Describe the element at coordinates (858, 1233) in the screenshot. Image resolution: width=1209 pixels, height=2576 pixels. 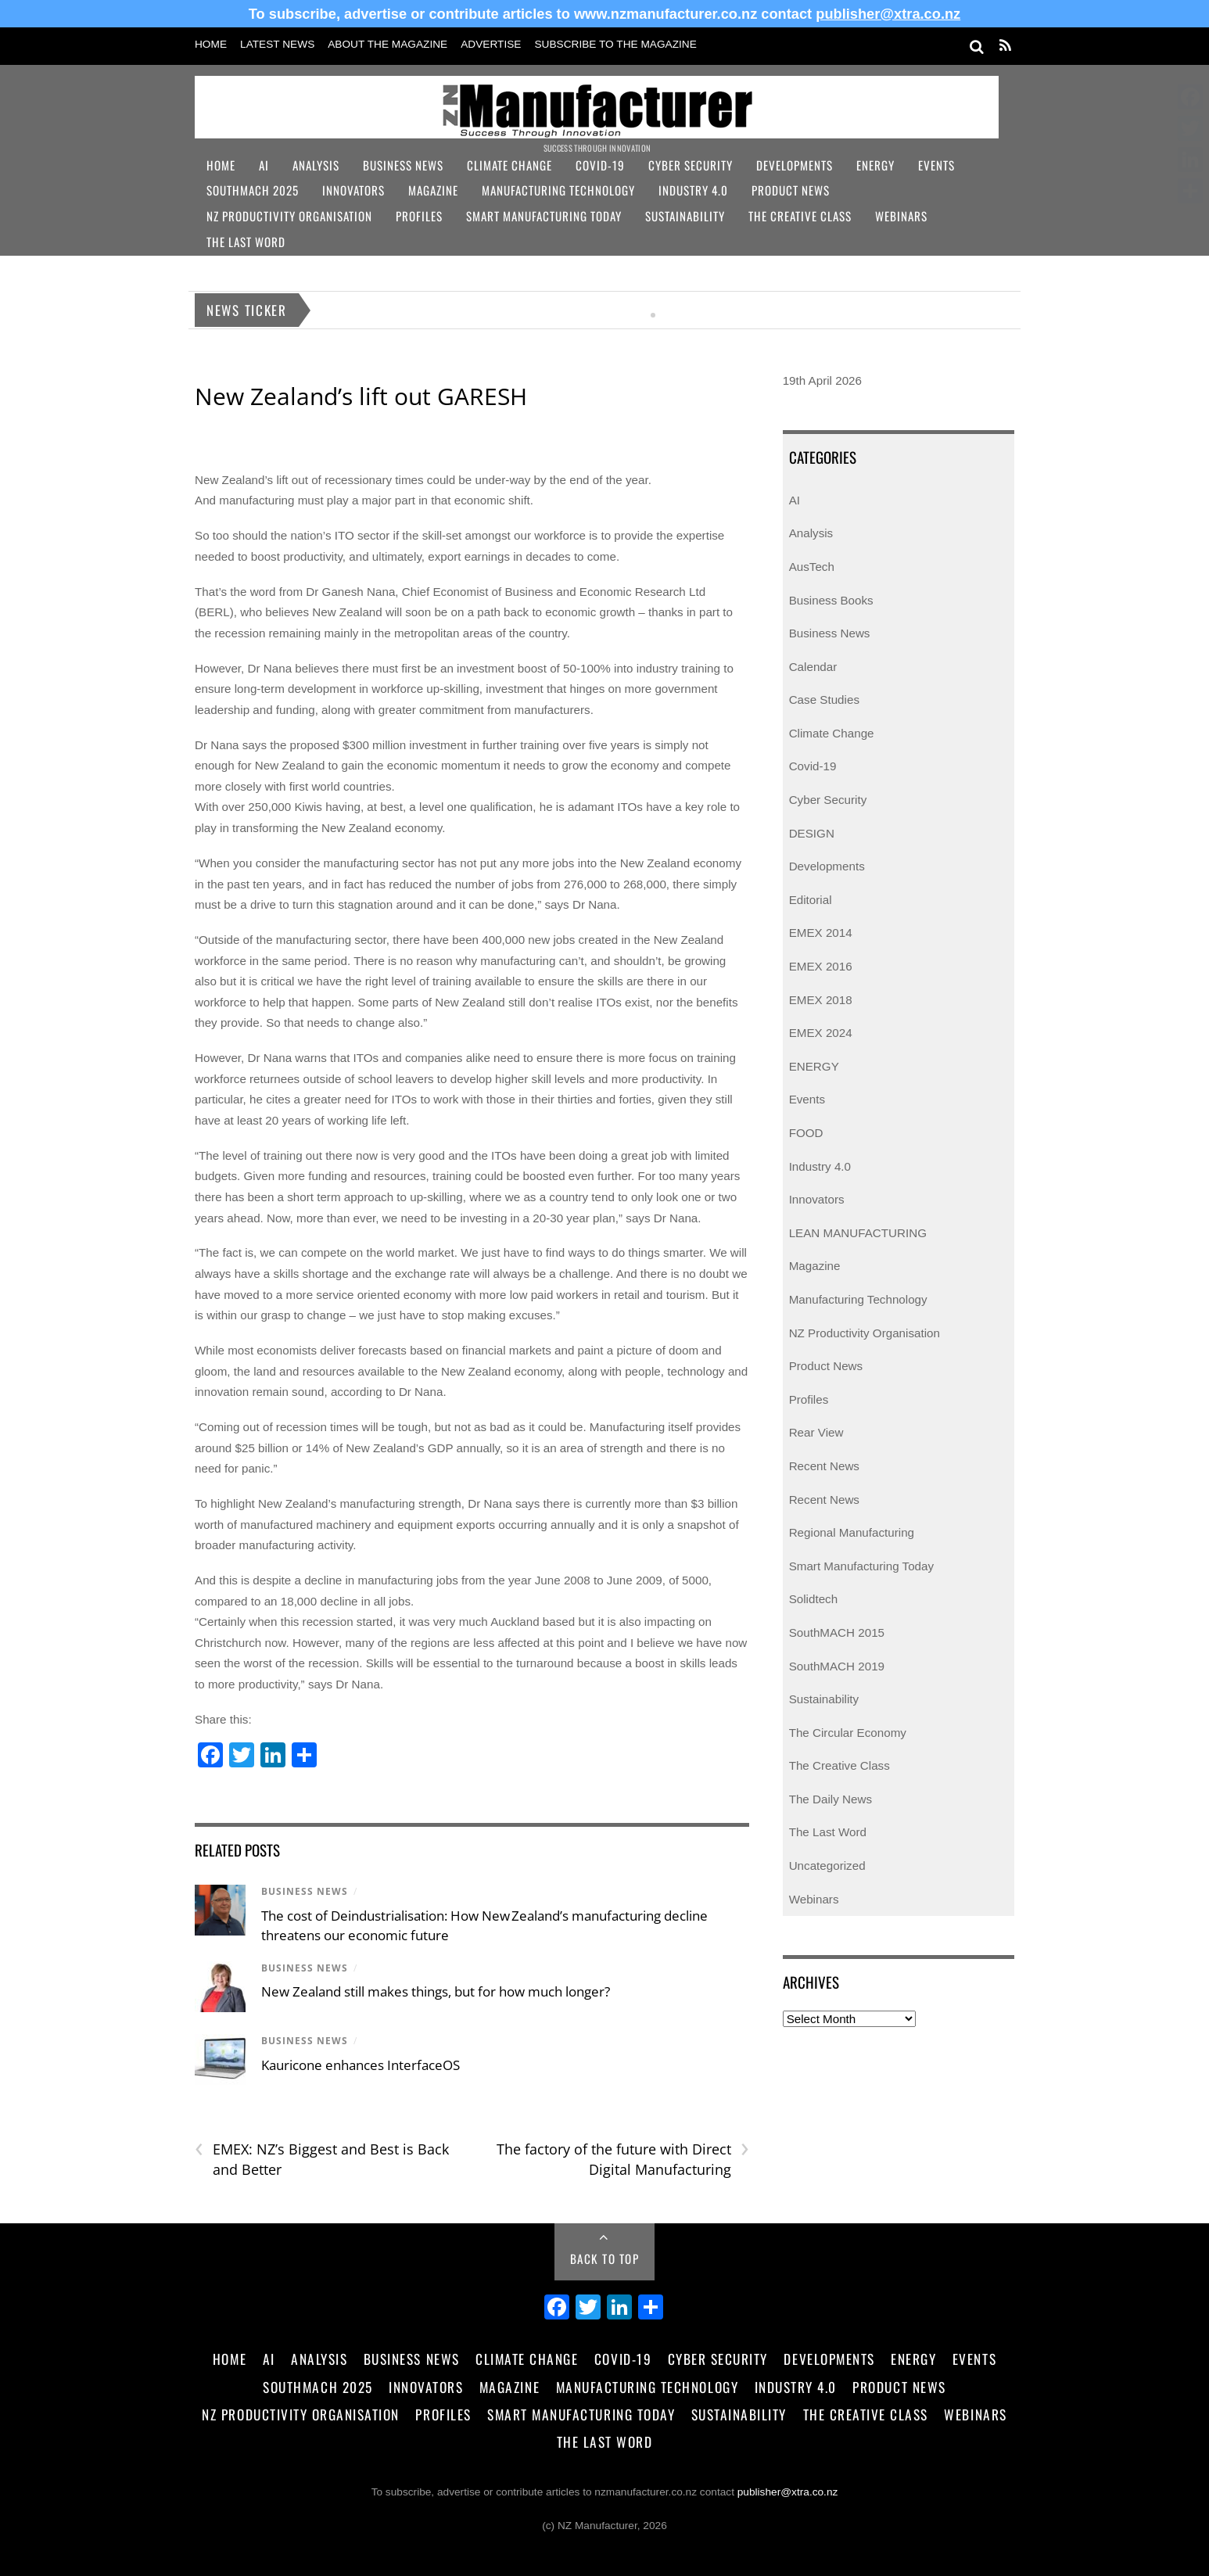
I see `LEAN MANUFACTURING` at that location.